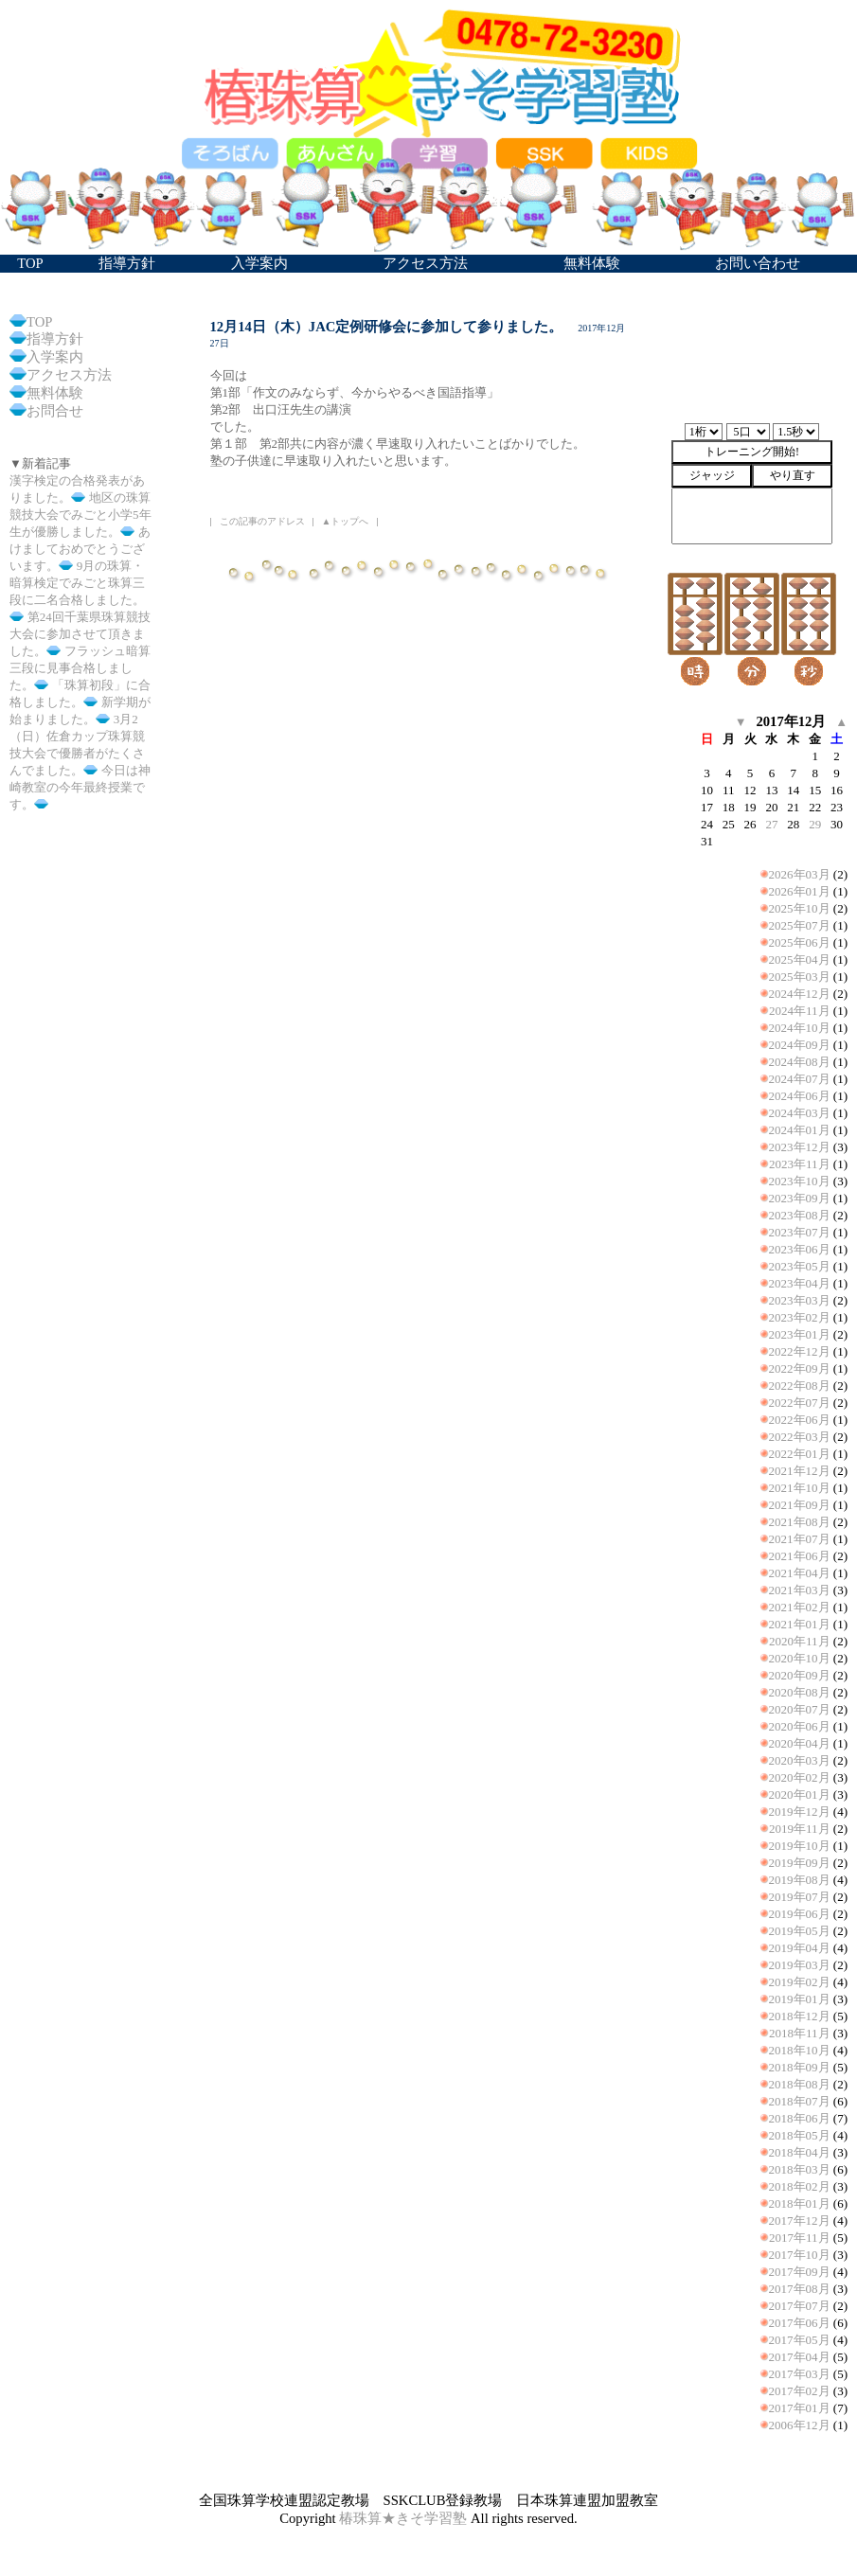 The height and width of the screenshot is (2576, 857). What do you see at coordinates (799, 1658) in the screenshot?
I see `2020年10月` at bounding box center [799, 1658].